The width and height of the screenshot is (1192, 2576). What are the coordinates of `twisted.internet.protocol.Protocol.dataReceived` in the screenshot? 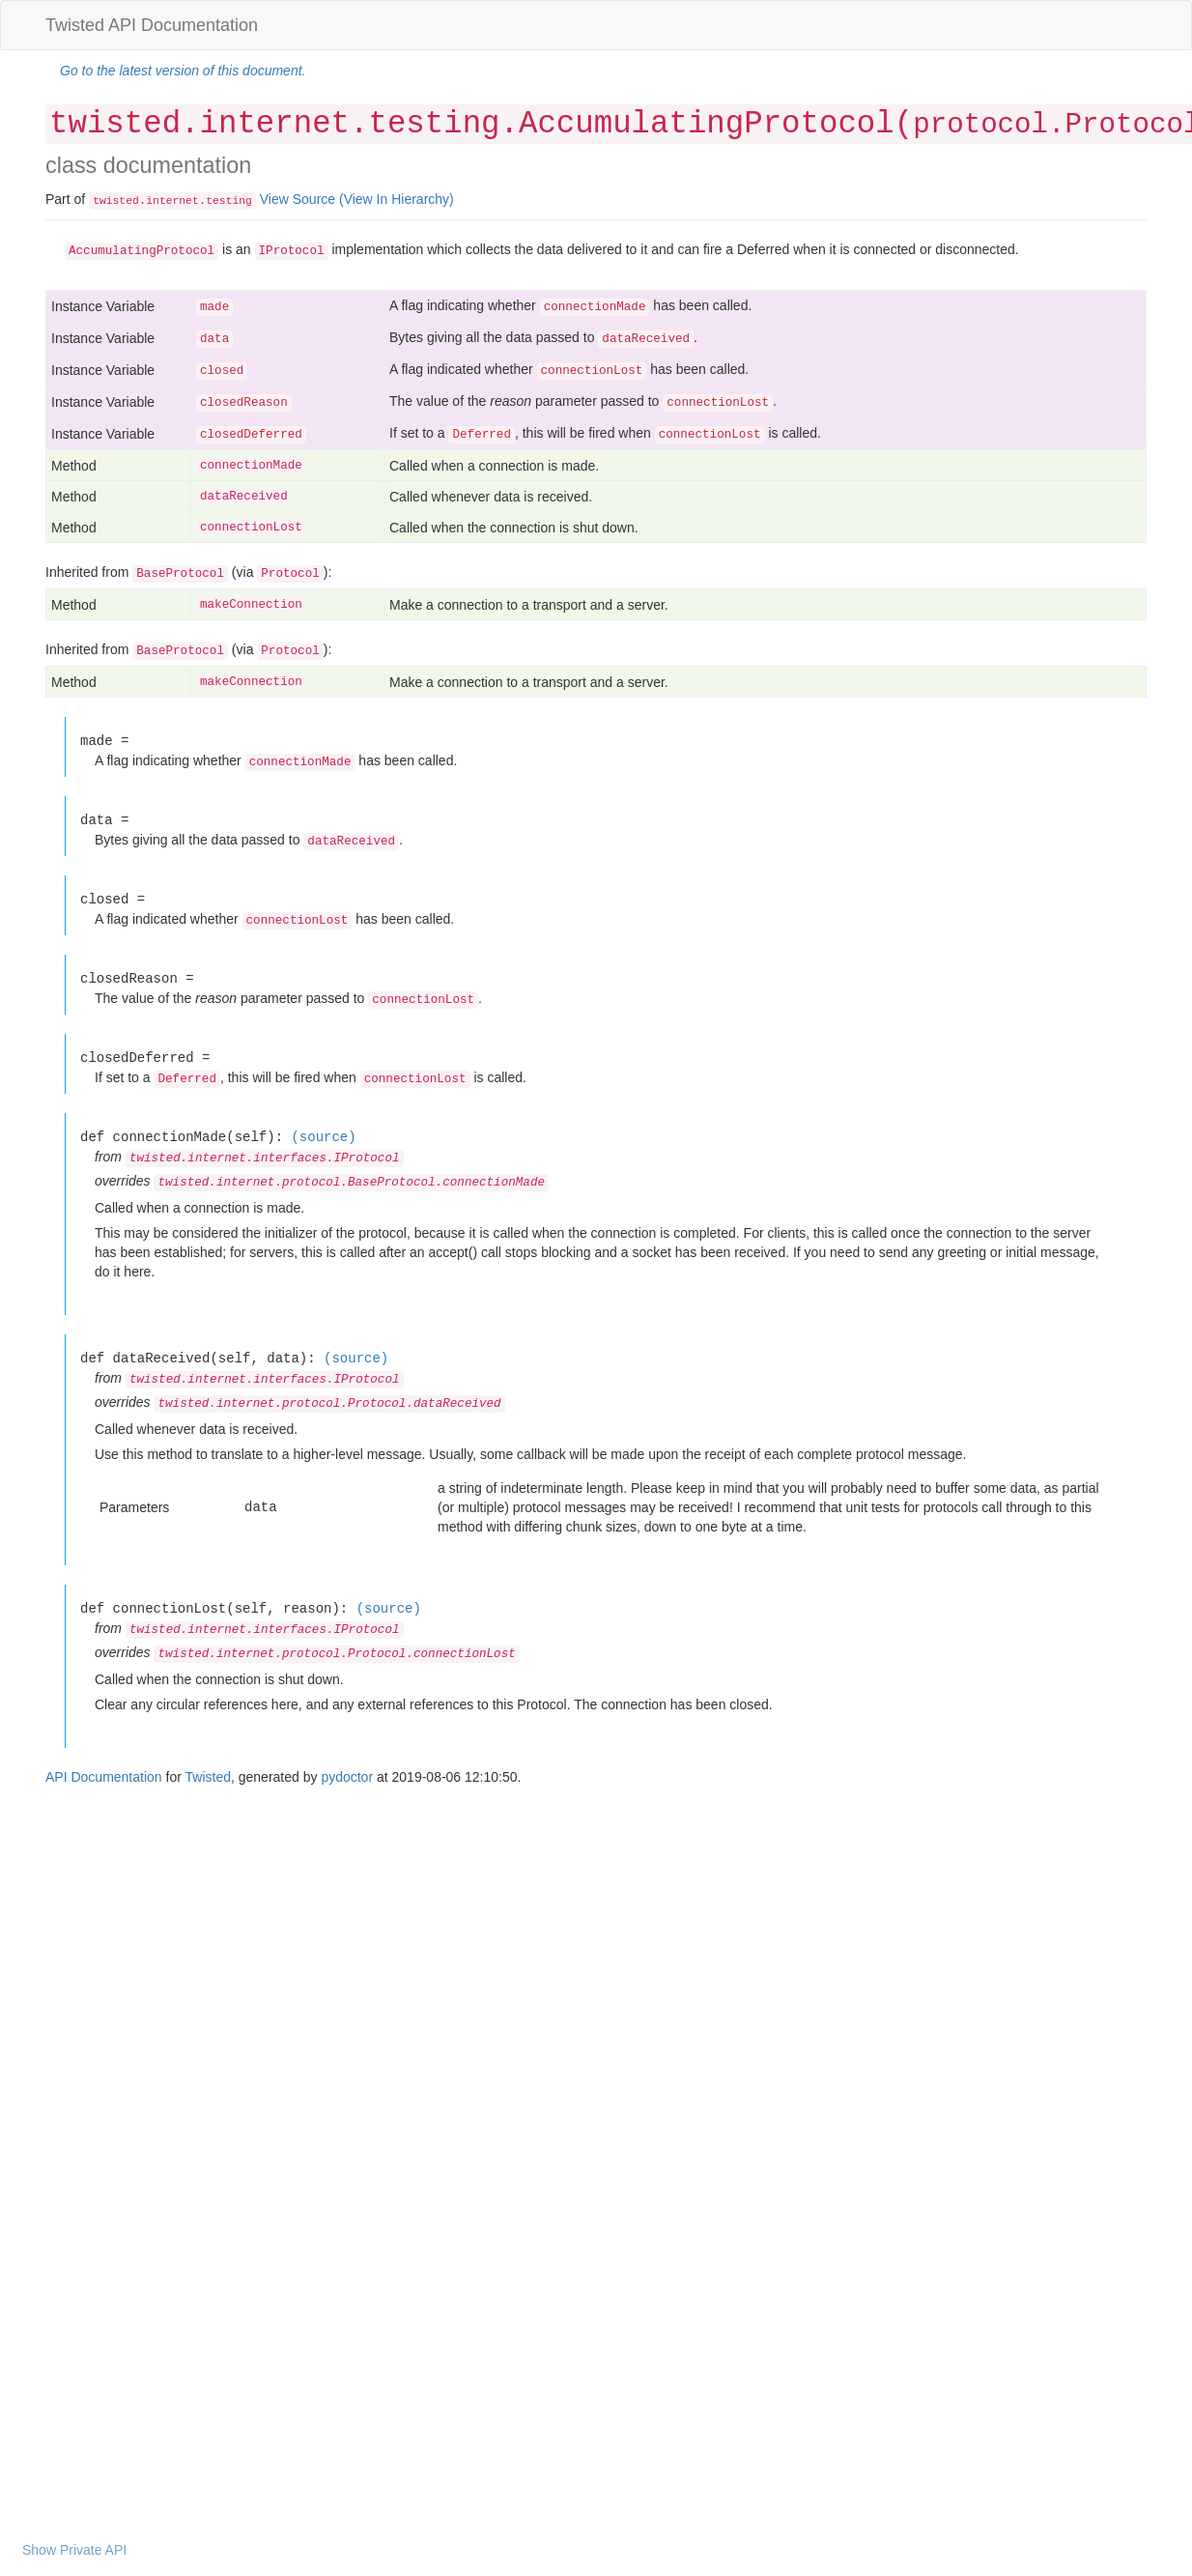 It's located at (328, 1404).